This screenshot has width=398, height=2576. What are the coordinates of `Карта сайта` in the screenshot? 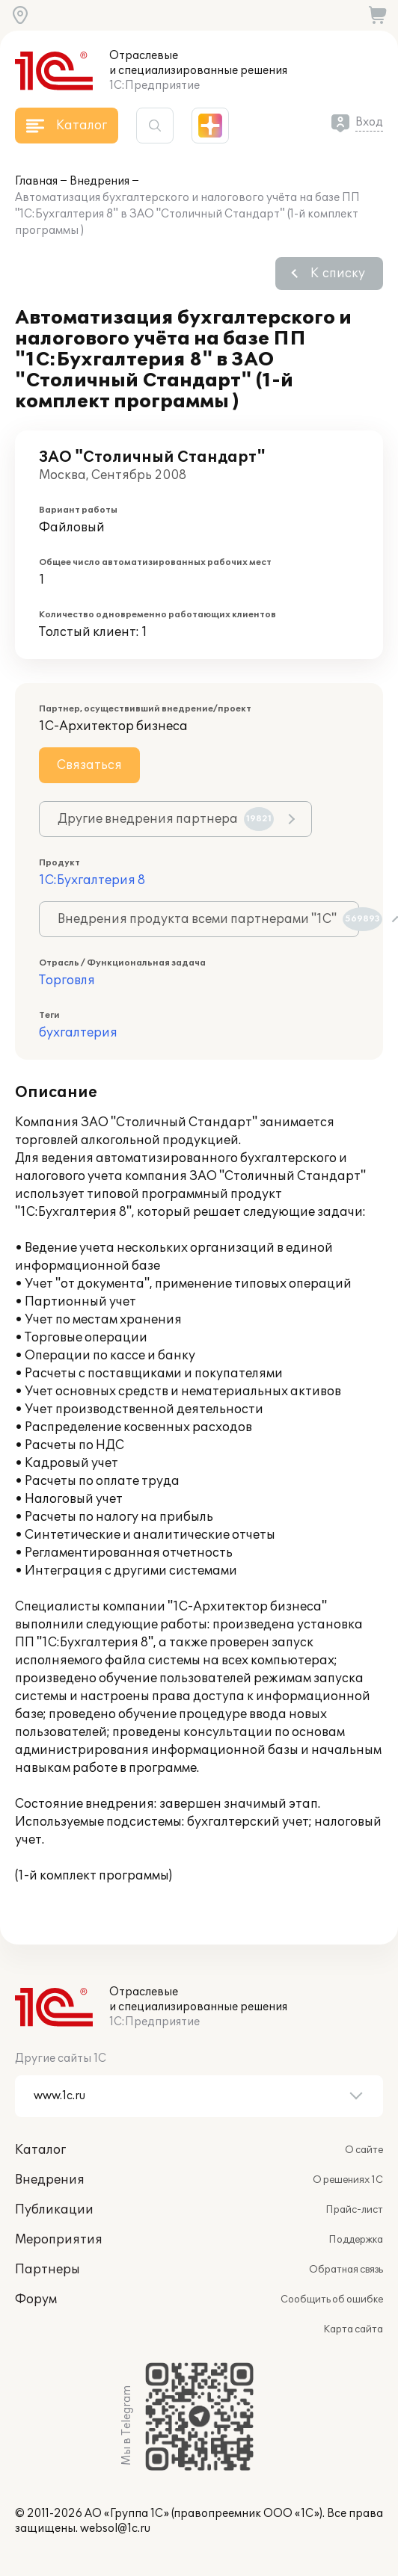 It's located at (353, 2329).